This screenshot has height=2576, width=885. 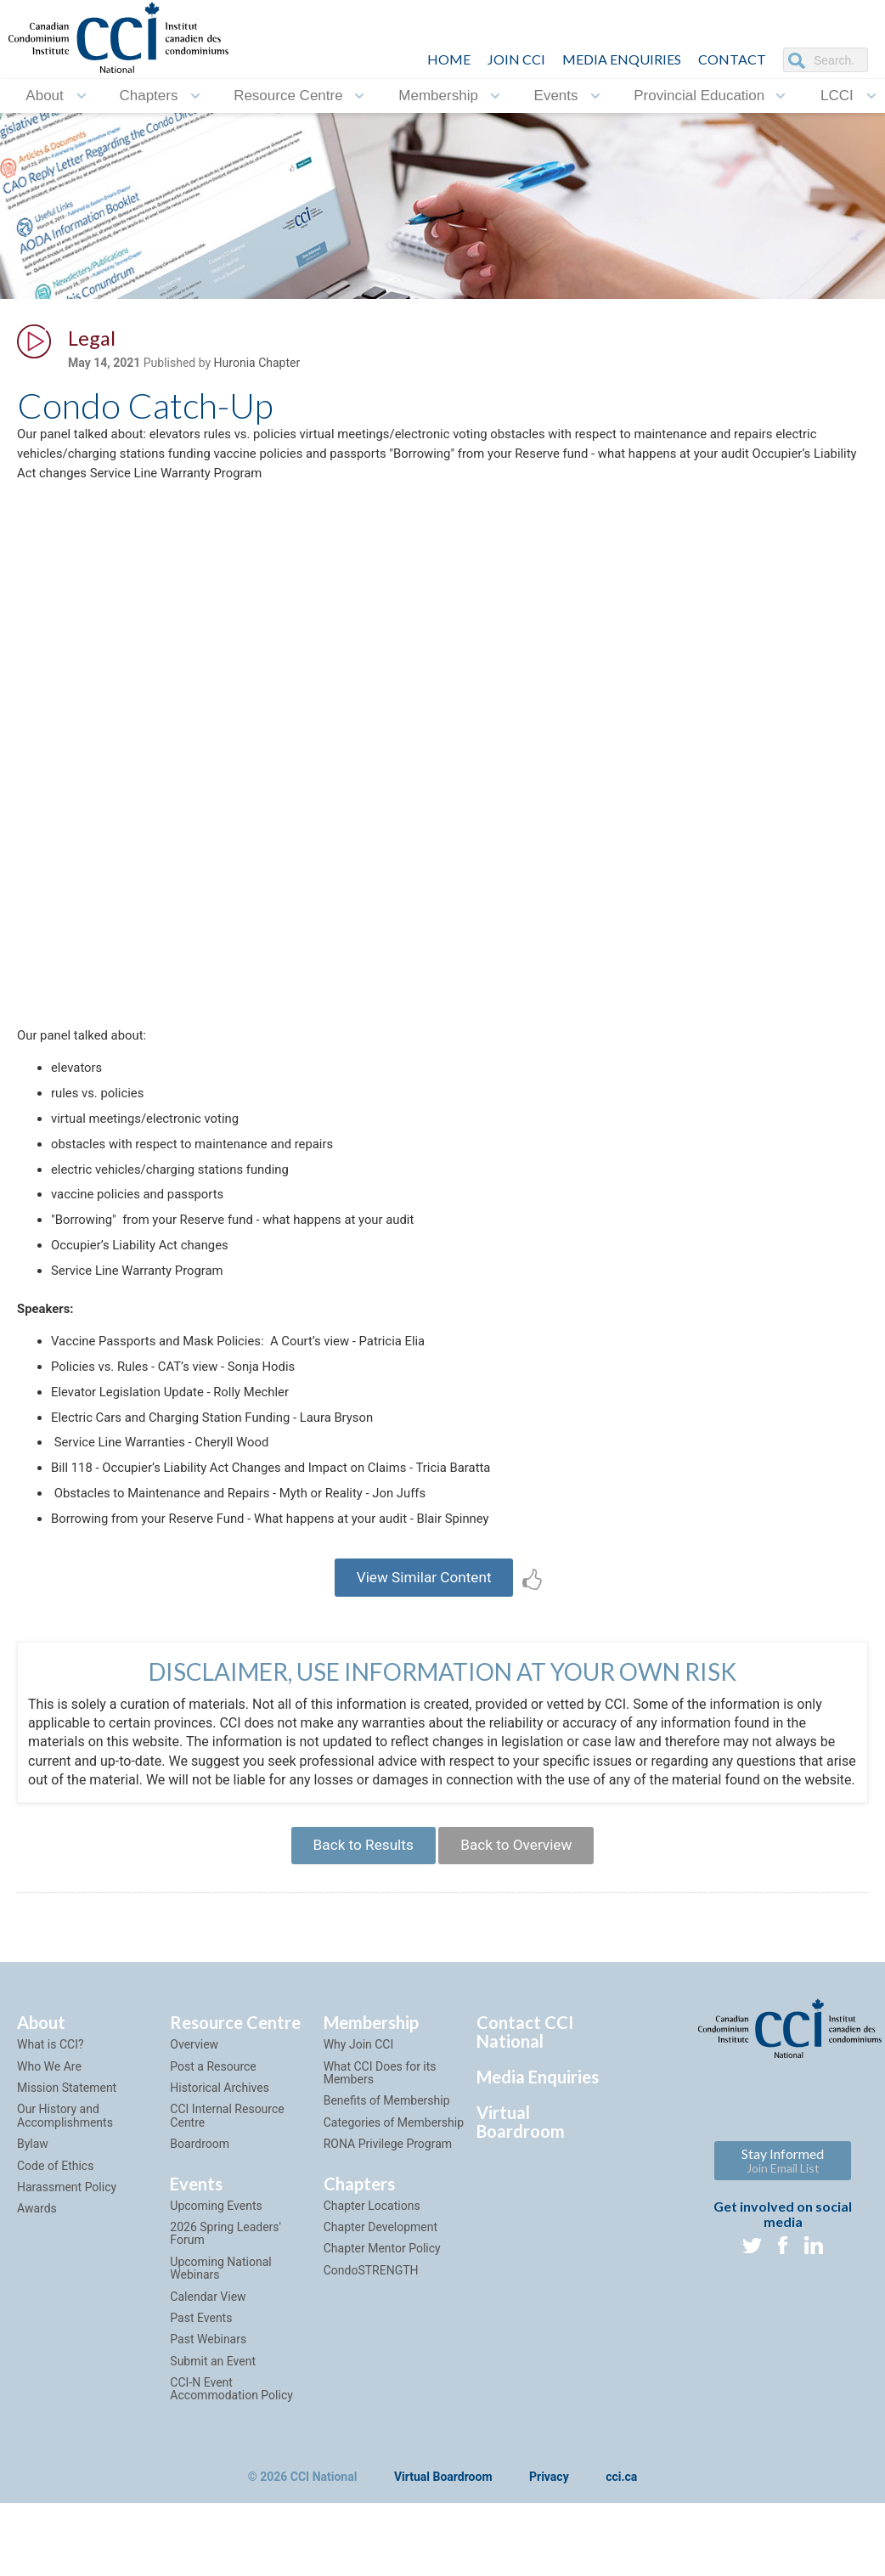 I want to click on Upcoming National Webinars, so click(x=220, y=2361).